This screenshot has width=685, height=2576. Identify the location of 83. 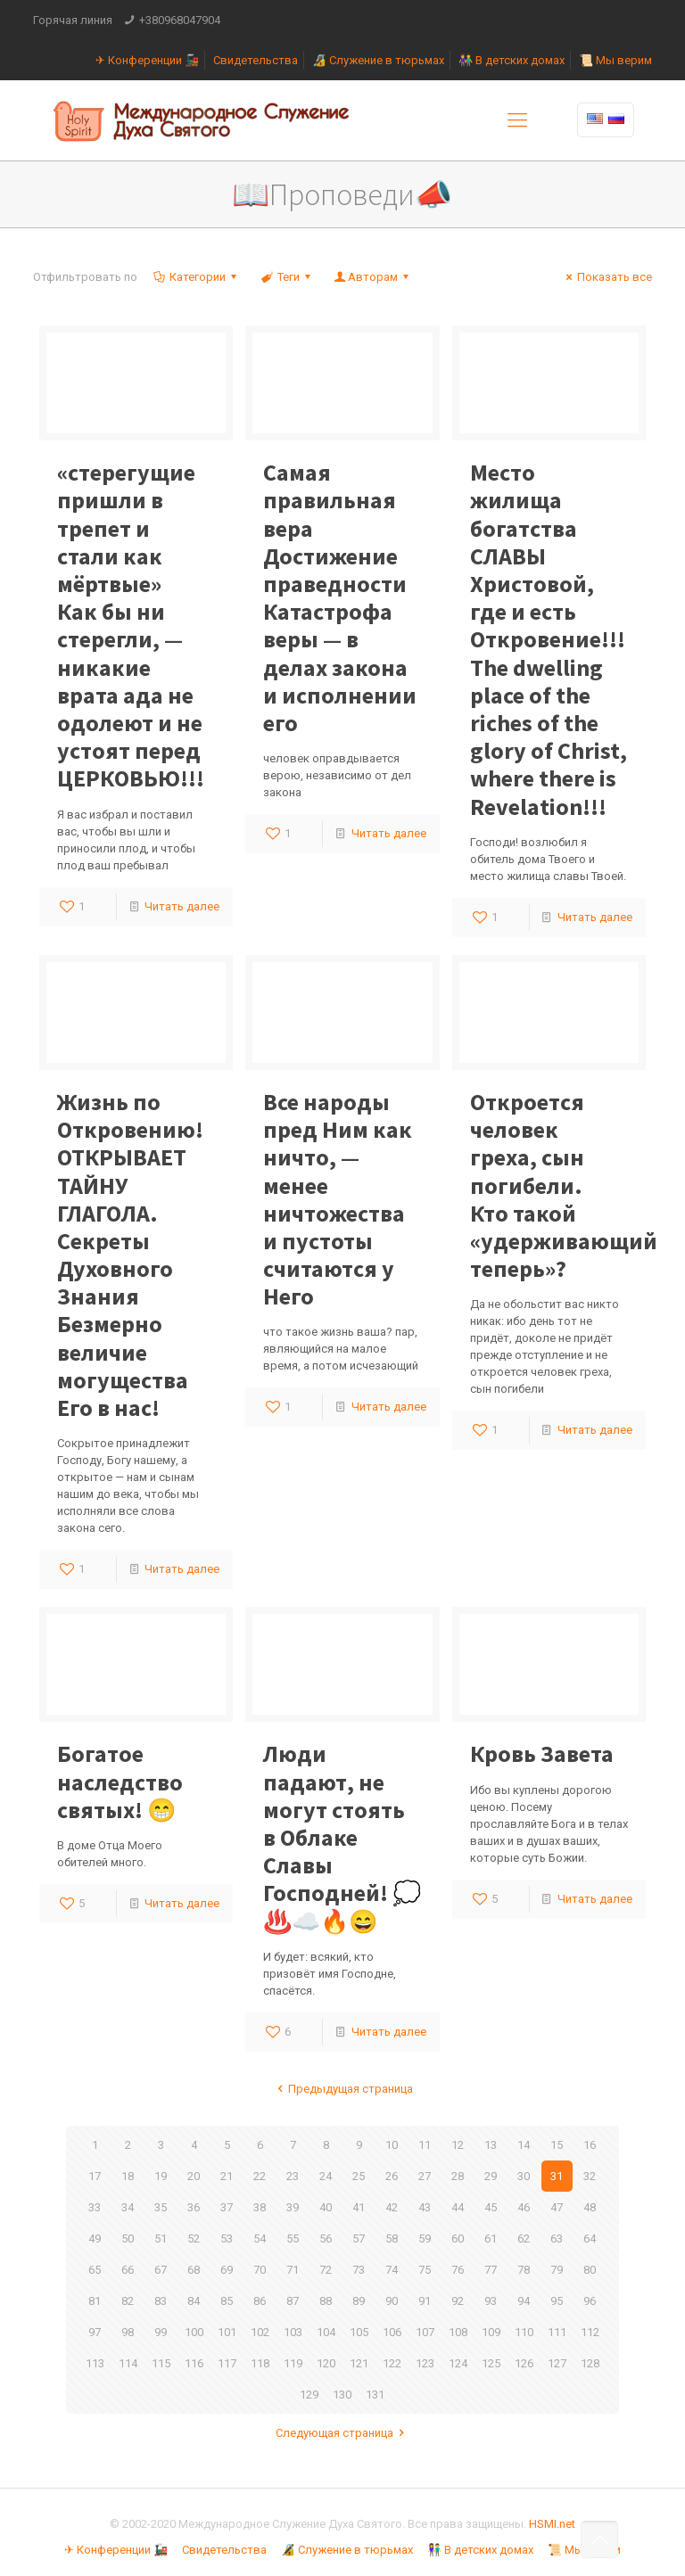
(160, 2301).